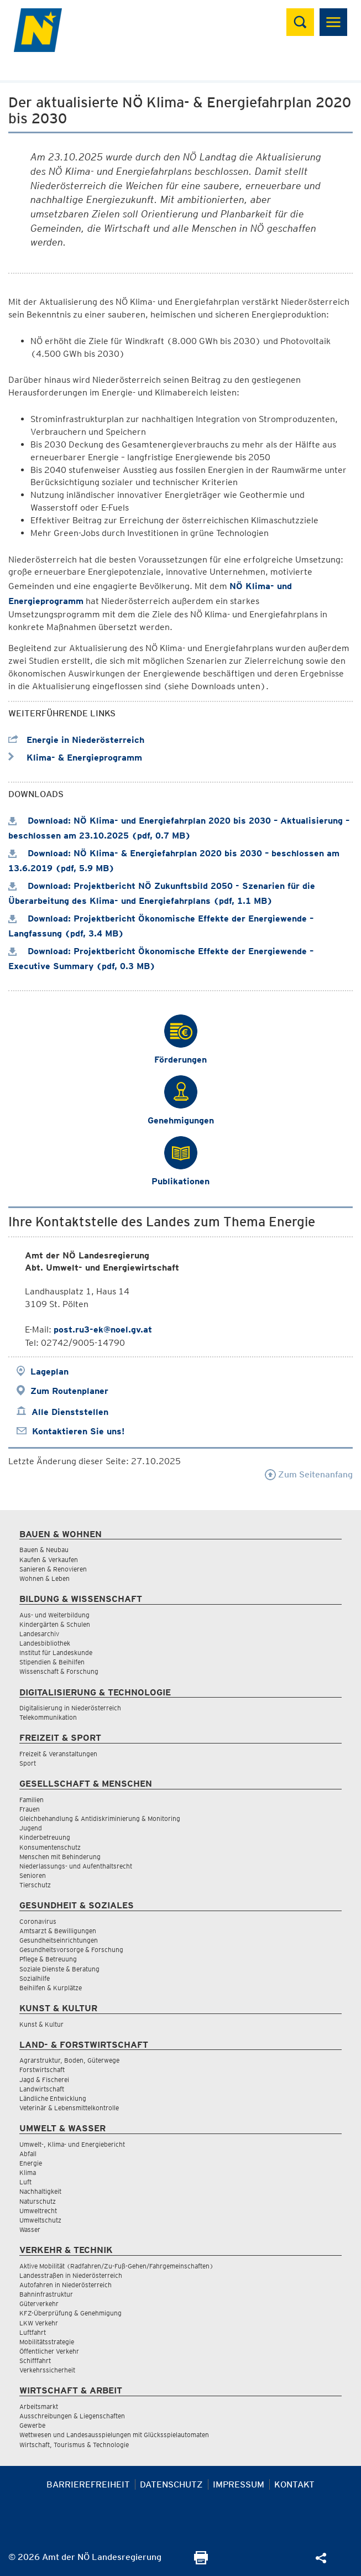 The height and width of the screenshot is (2576, 361). Describe the element at coordinates (41, 2089) in the screenshot. I see `Landwirtschaft` at that location.